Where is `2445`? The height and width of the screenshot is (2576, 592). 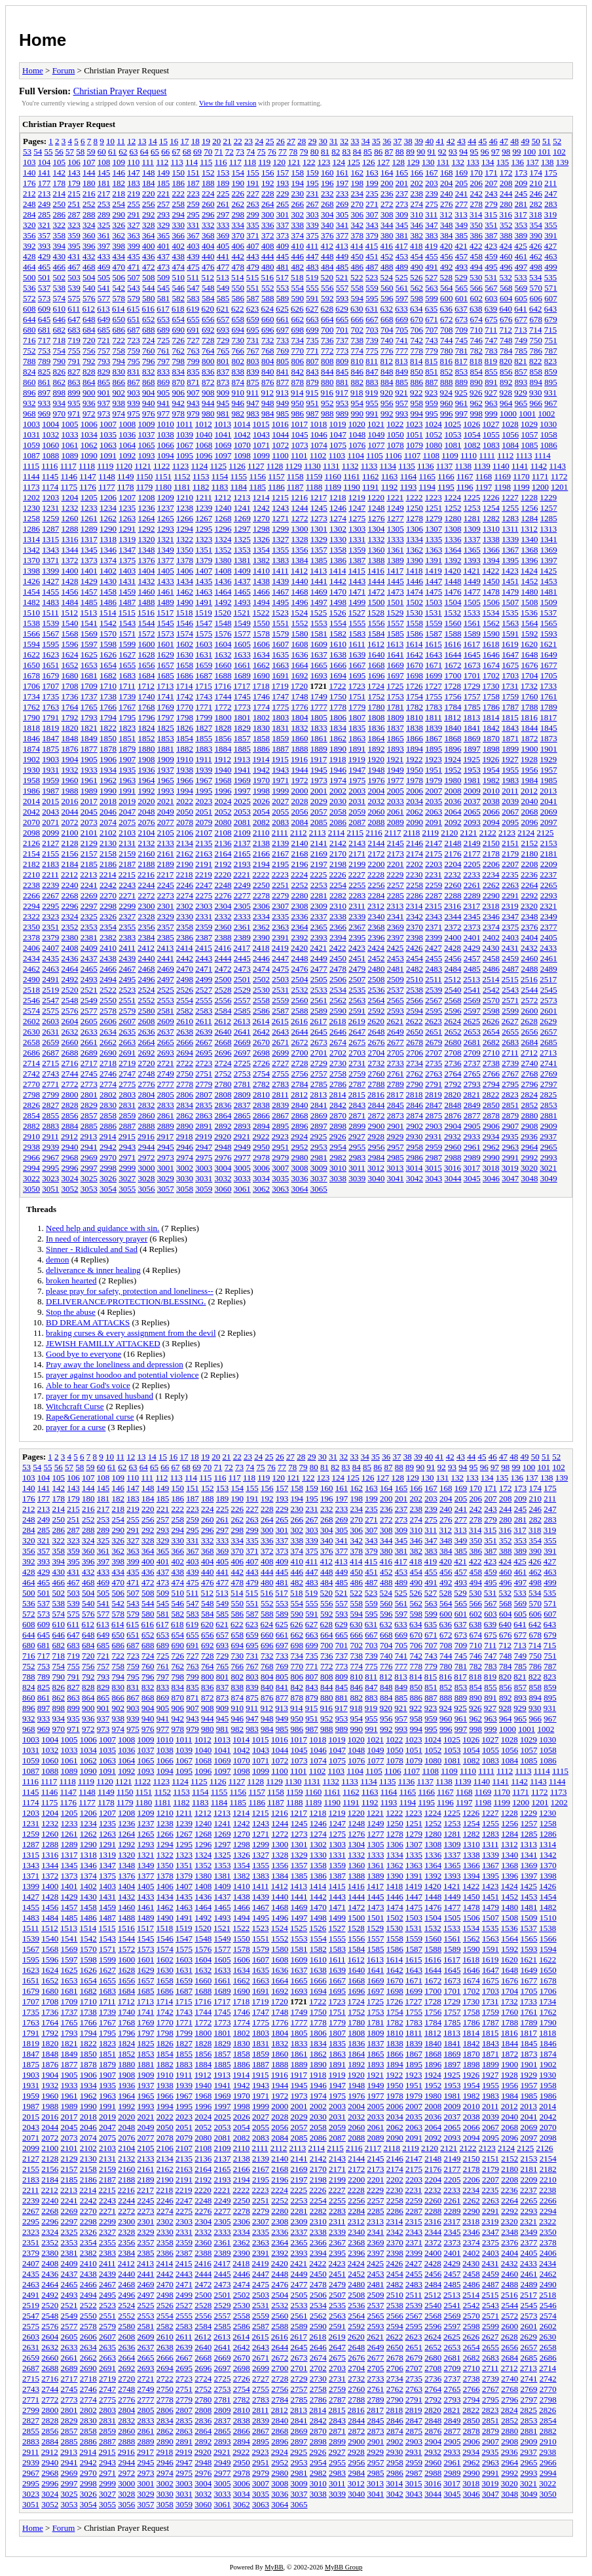
2445 is located at coordinates (242, 958).